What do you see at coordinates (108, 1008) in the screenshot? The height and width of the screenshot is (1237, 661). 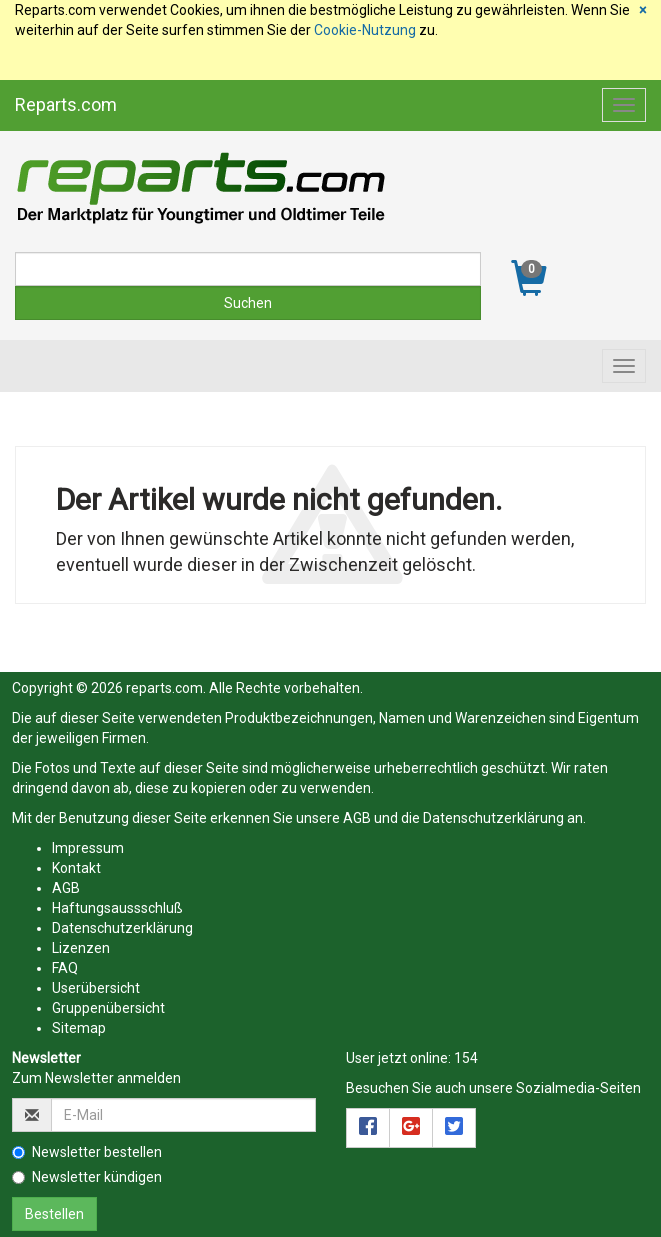 I see `Gruppenübersicht` at bounding box center [108, 1008].